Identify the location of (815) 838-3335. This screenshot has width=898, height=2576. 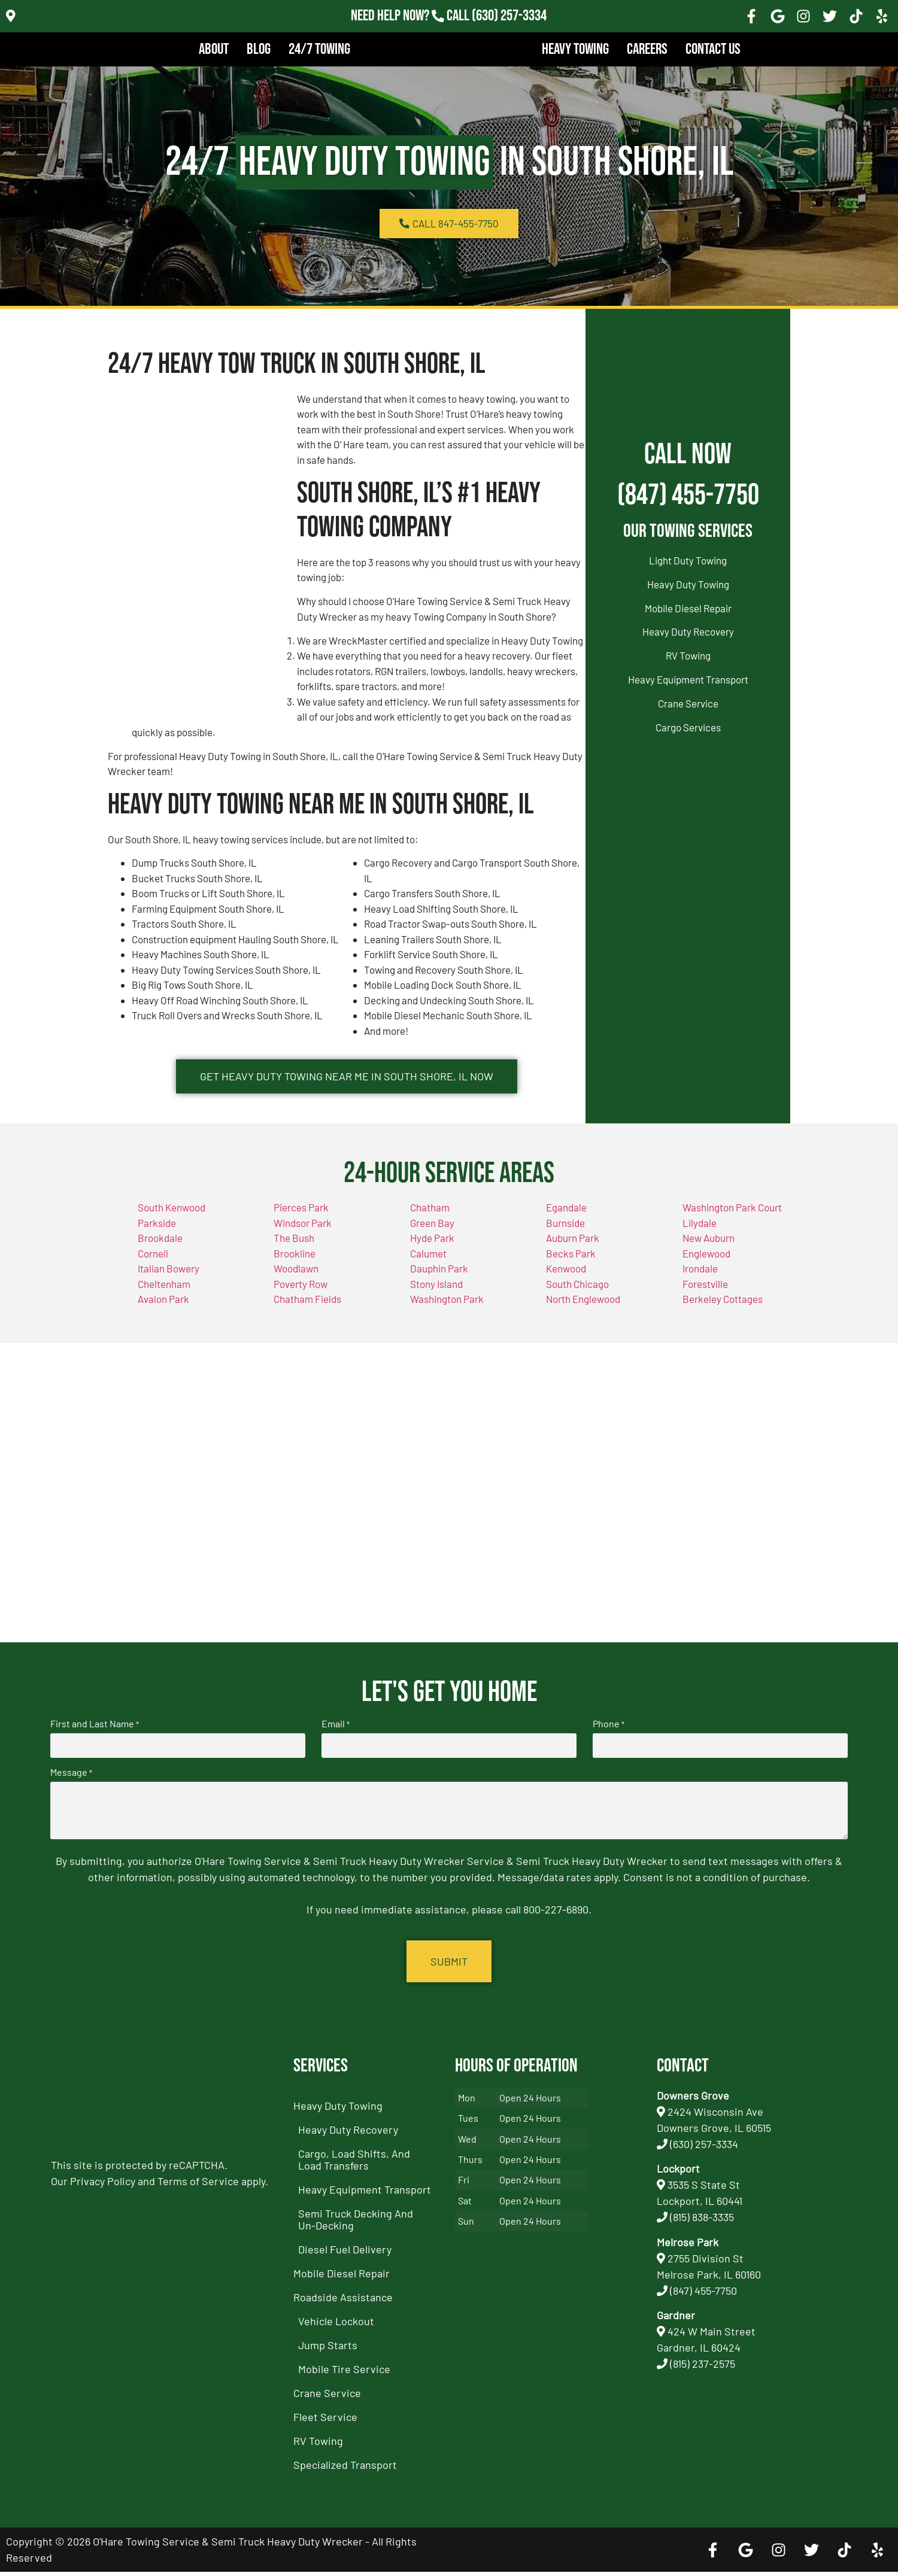
(702, 2221).